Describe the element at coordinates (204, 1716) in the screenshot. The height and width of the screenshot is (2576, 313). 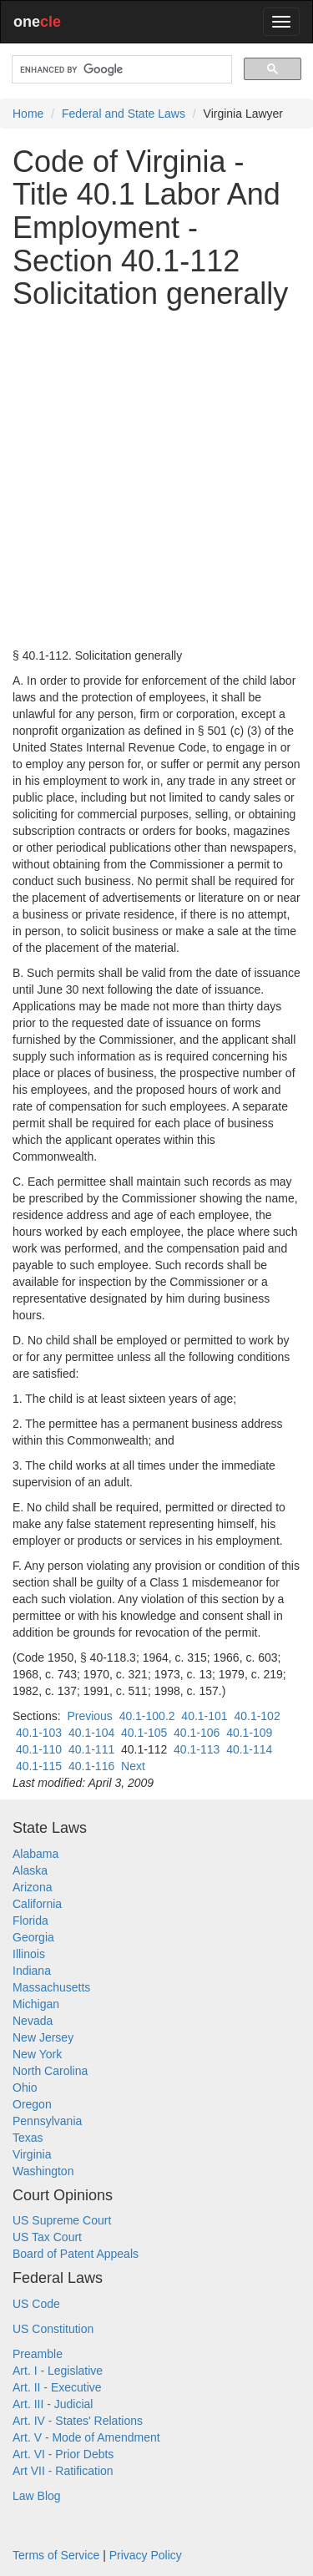
I see `40.1-101` at that location.